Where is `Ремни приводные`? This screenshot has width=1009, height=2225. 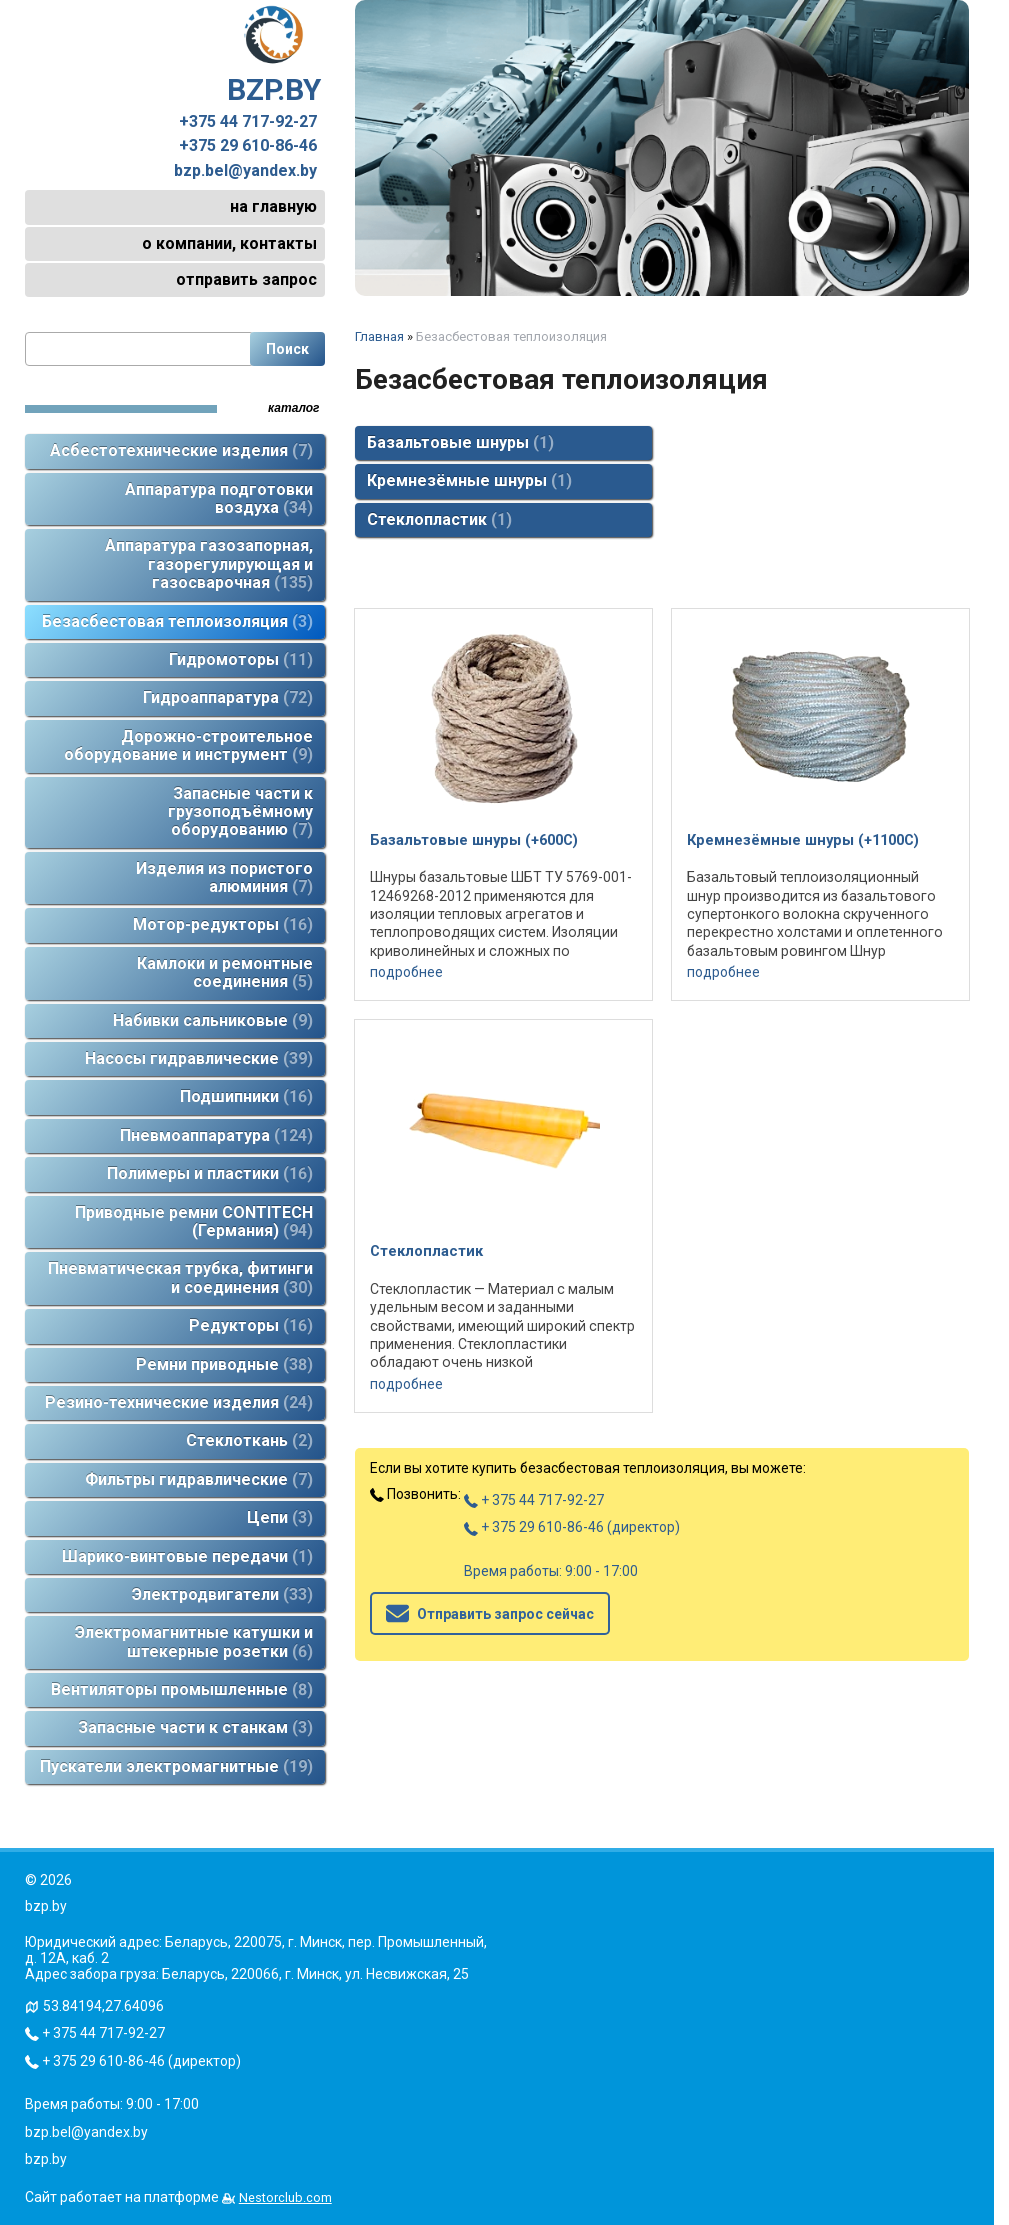 Ремни приводные is located at coordinates (224, 1364).